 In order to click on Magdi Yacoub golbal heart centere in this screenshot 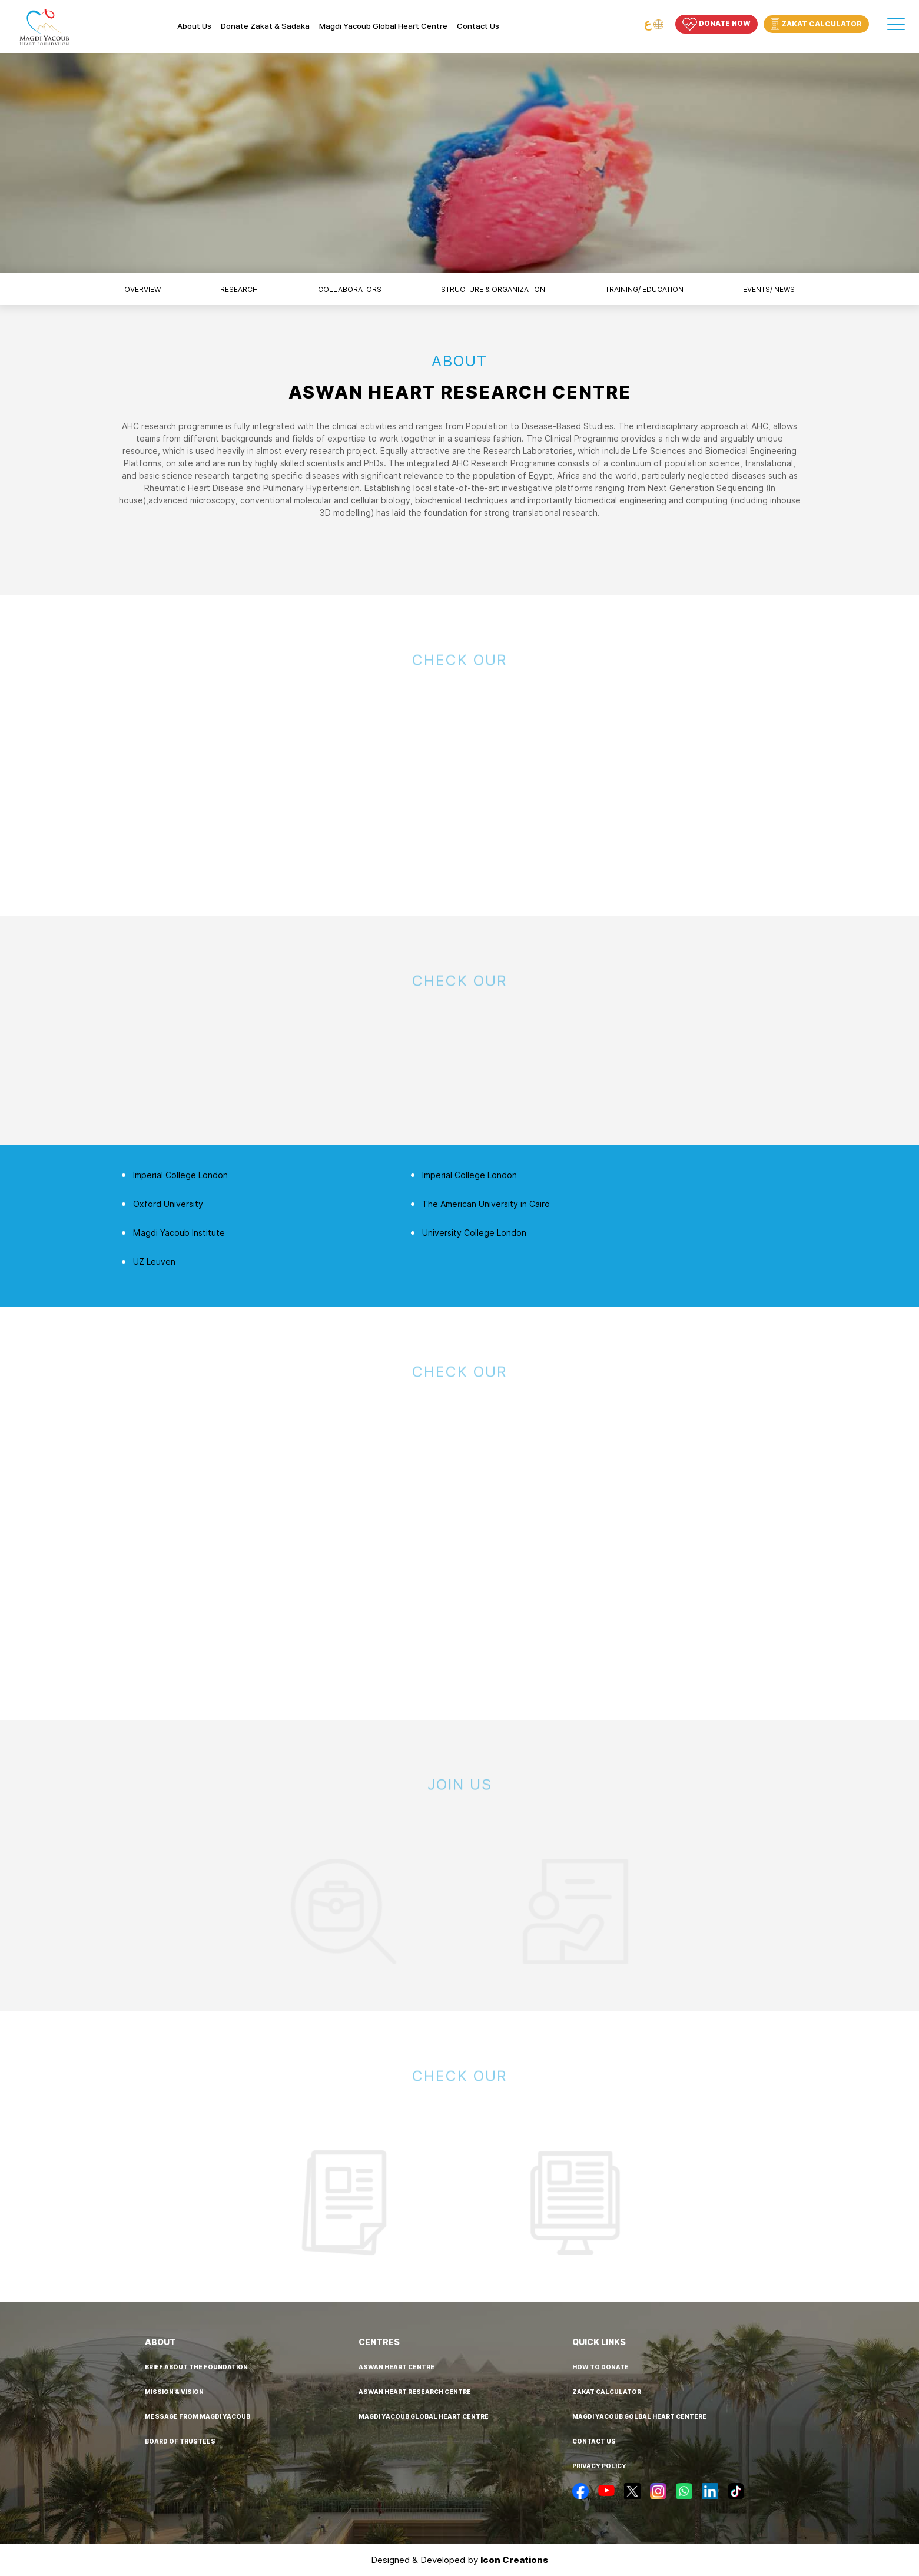, I will do `click(639, 2416)`.